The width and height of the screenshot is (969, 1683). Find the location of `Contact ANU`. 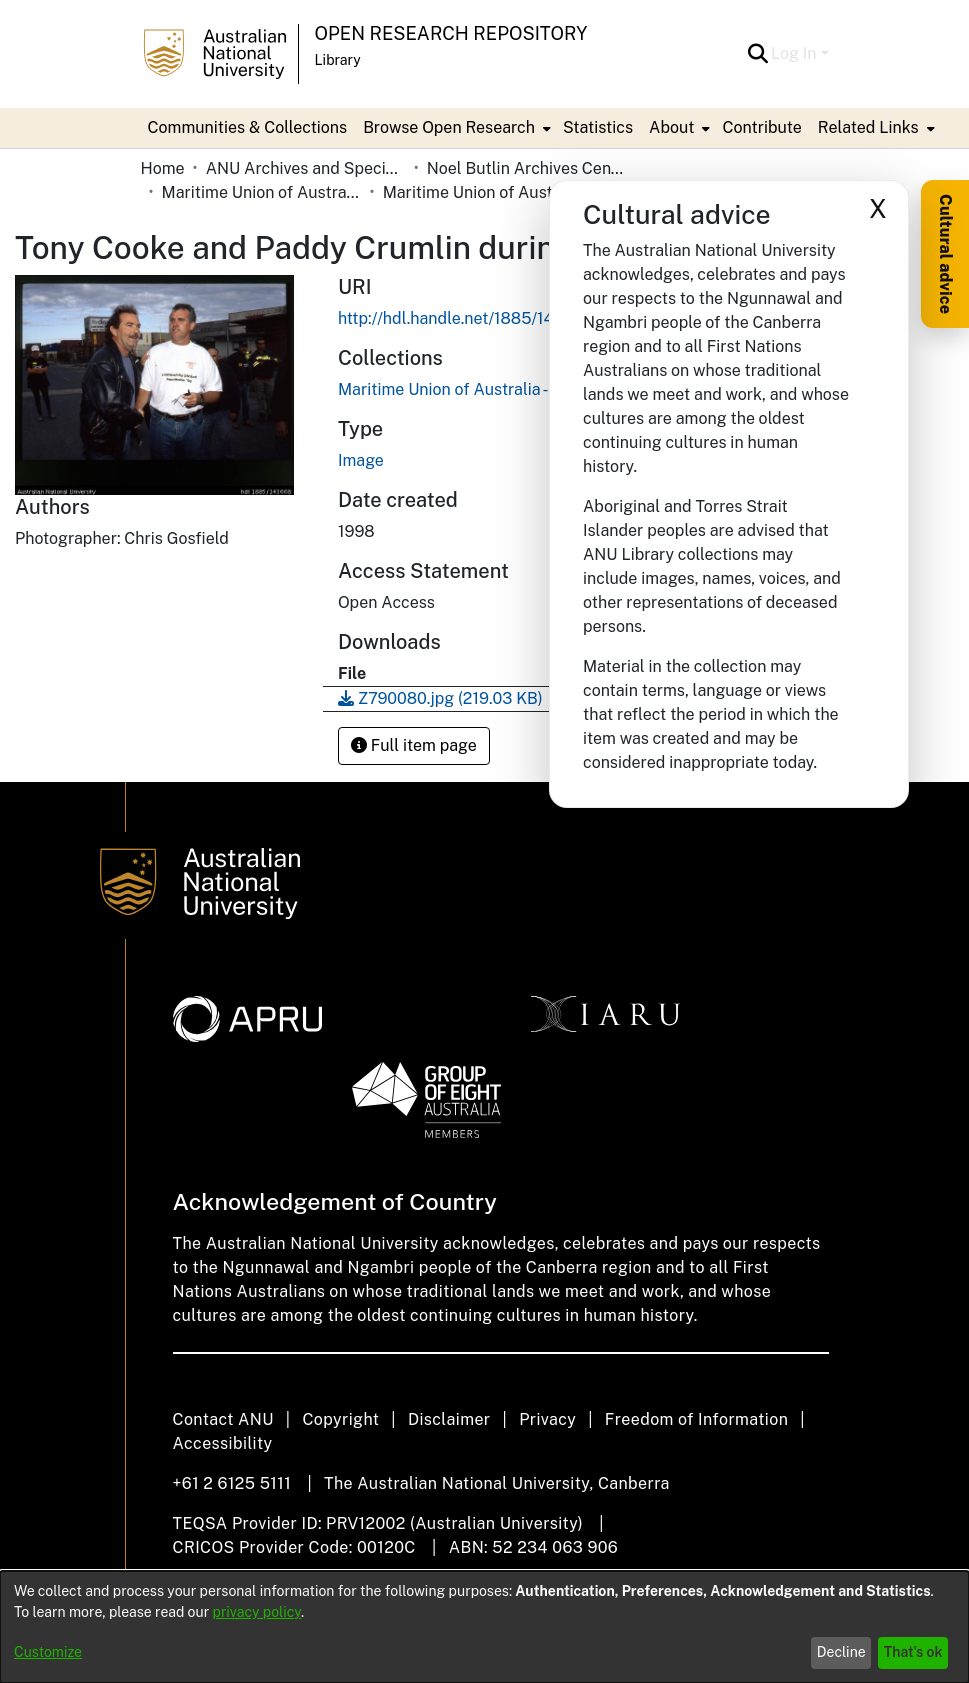

Contact ANU is located at coordinates (223, 1419).